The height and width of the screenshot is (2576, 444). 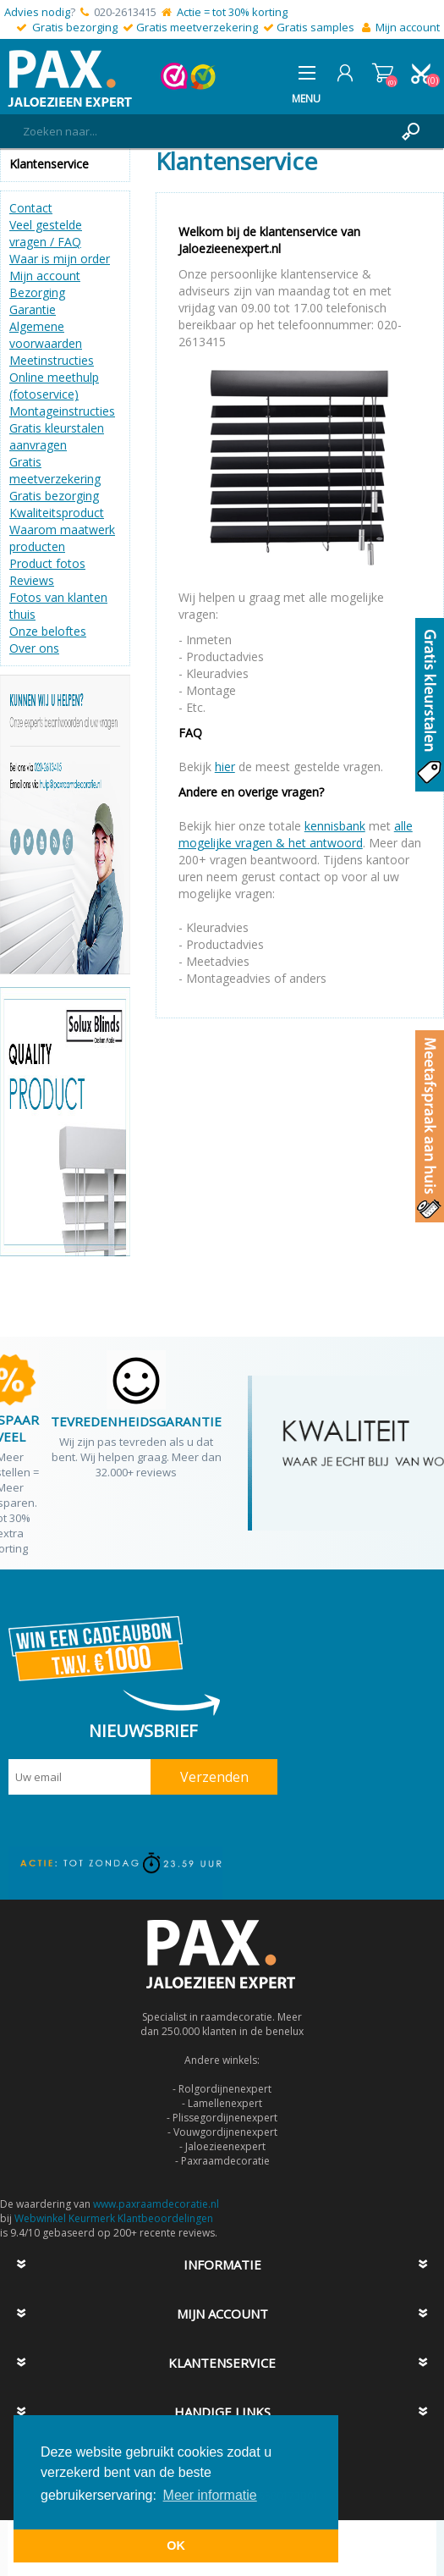 What do you see at coordinates (113, 2218) in the screenshot?
I see `Webwinkel Keurmerk Klantbeoordelingen` at bounding box center [113, 2218].